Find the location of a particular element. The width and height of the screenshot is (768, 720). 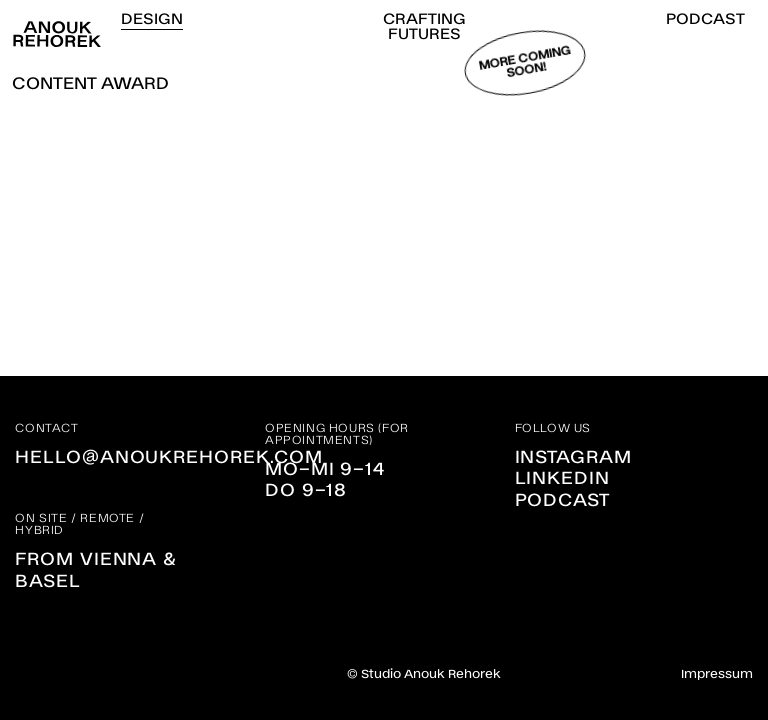

Podcast is located at coordinates (562, 498).